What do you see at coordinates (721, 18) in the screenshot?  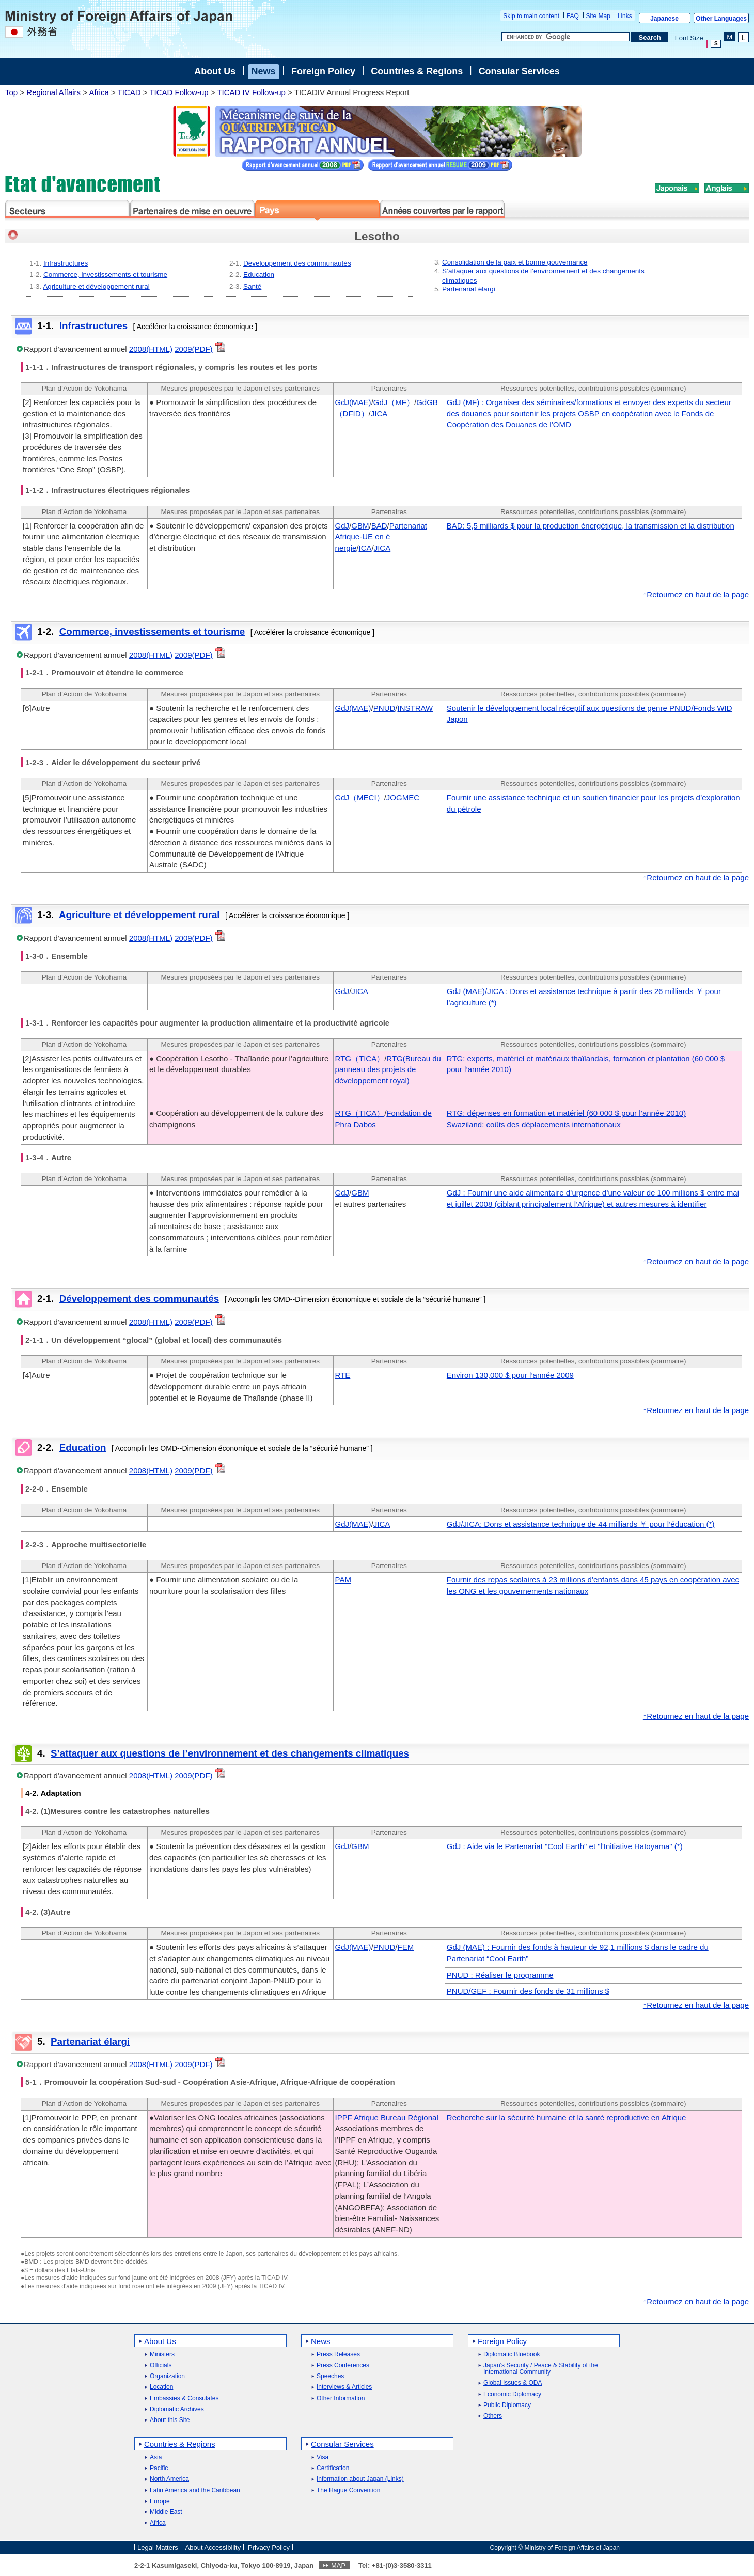 I see `Other Languages` at bounding box center [721, 18].